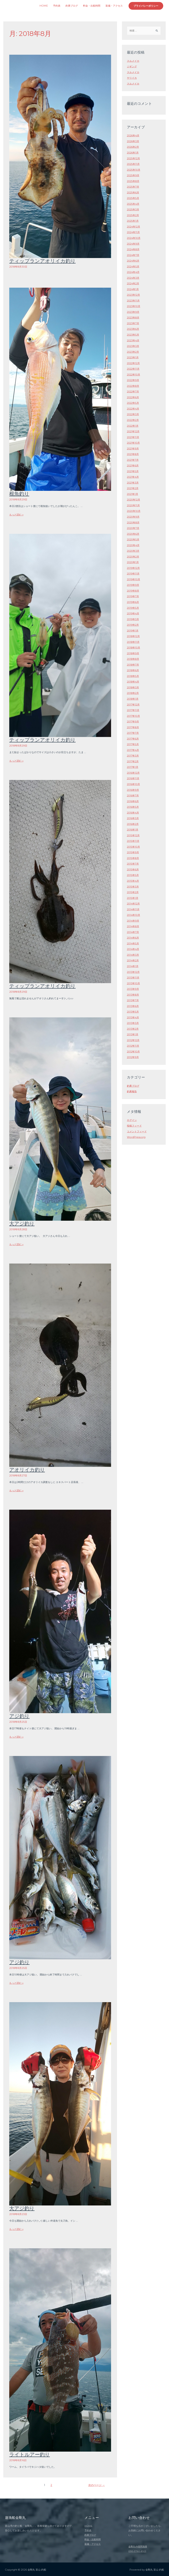 The width and height of the screenshot is (169, 2576). Describe the element at coordinates (133, 135) in the screenshot. I see `2026年4月` at that location.